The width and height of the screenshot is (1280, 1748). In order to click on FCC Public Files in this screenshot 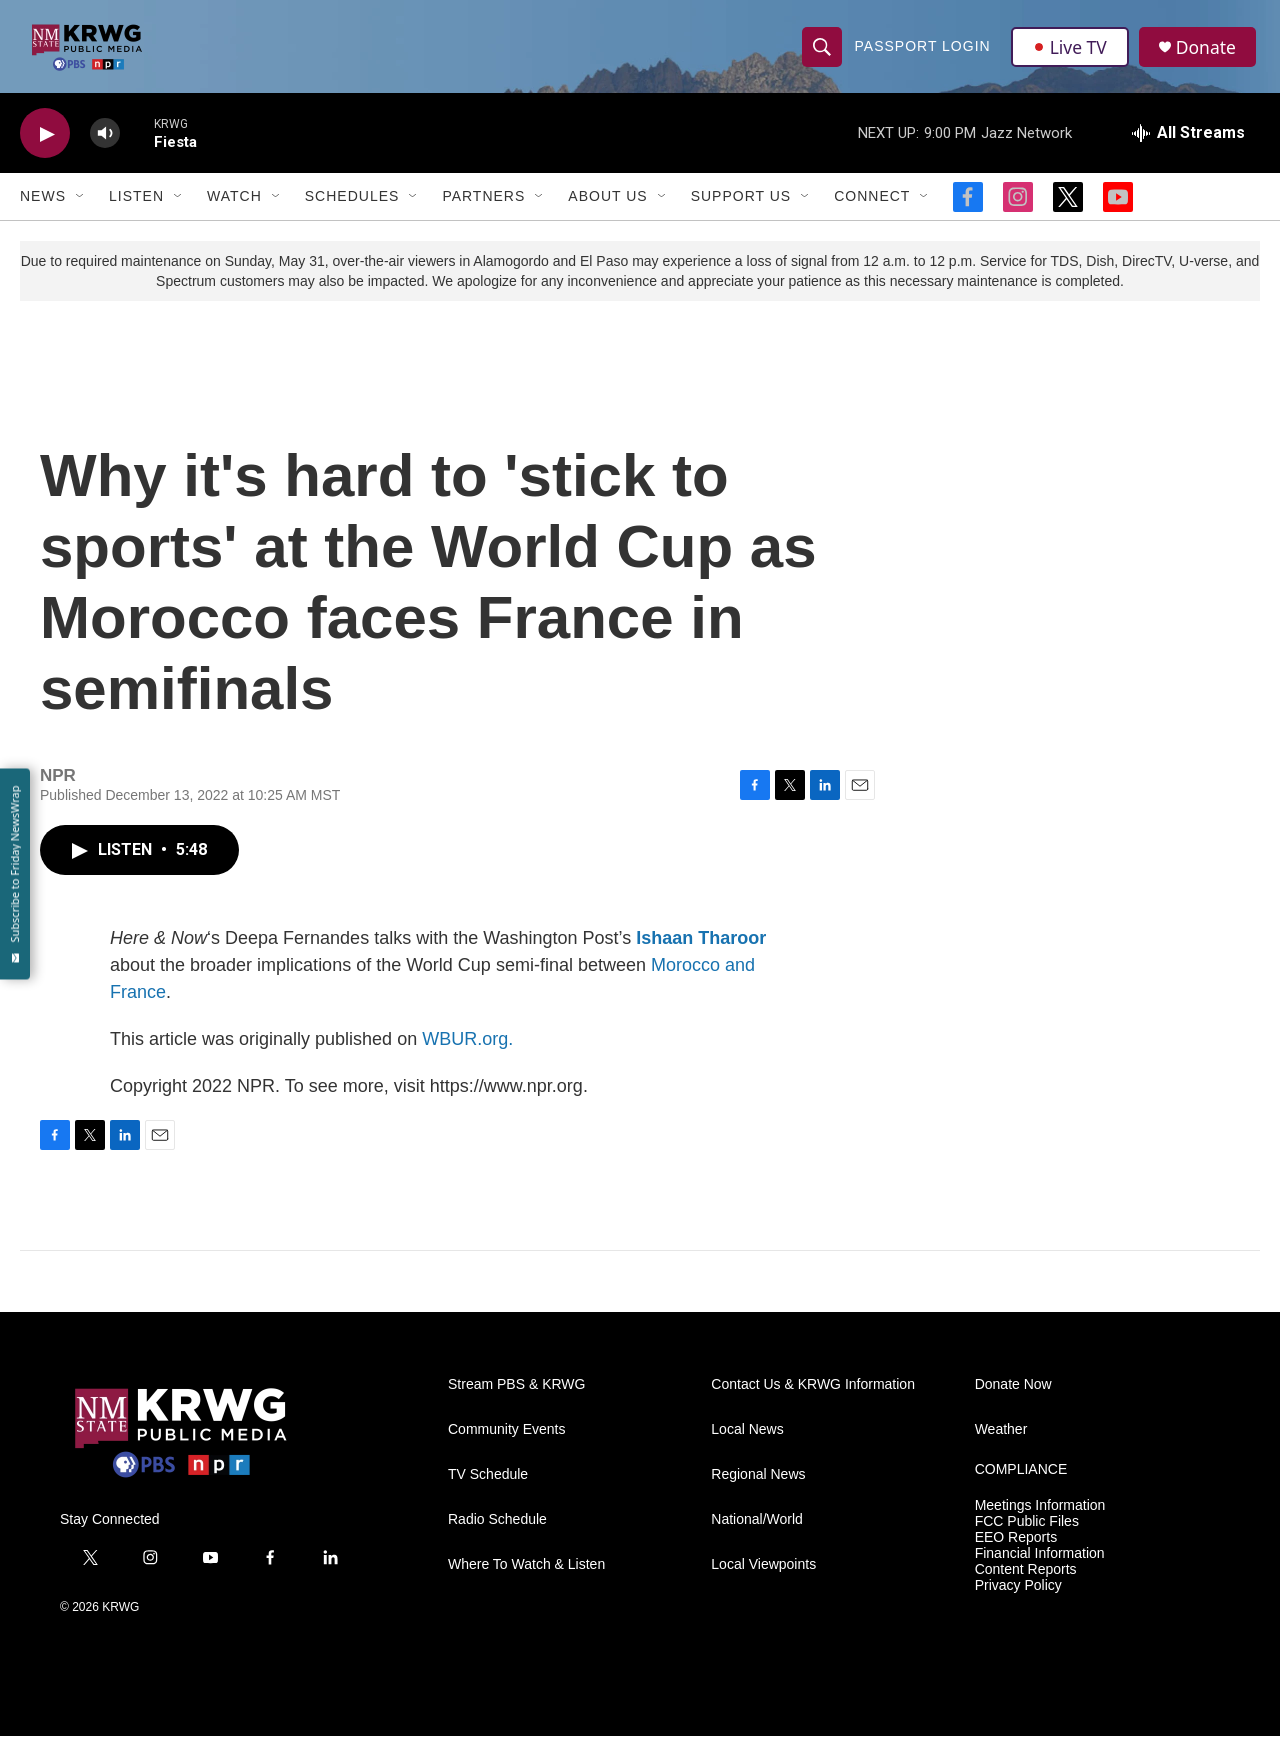, I will do `click(1027, 1532)`.